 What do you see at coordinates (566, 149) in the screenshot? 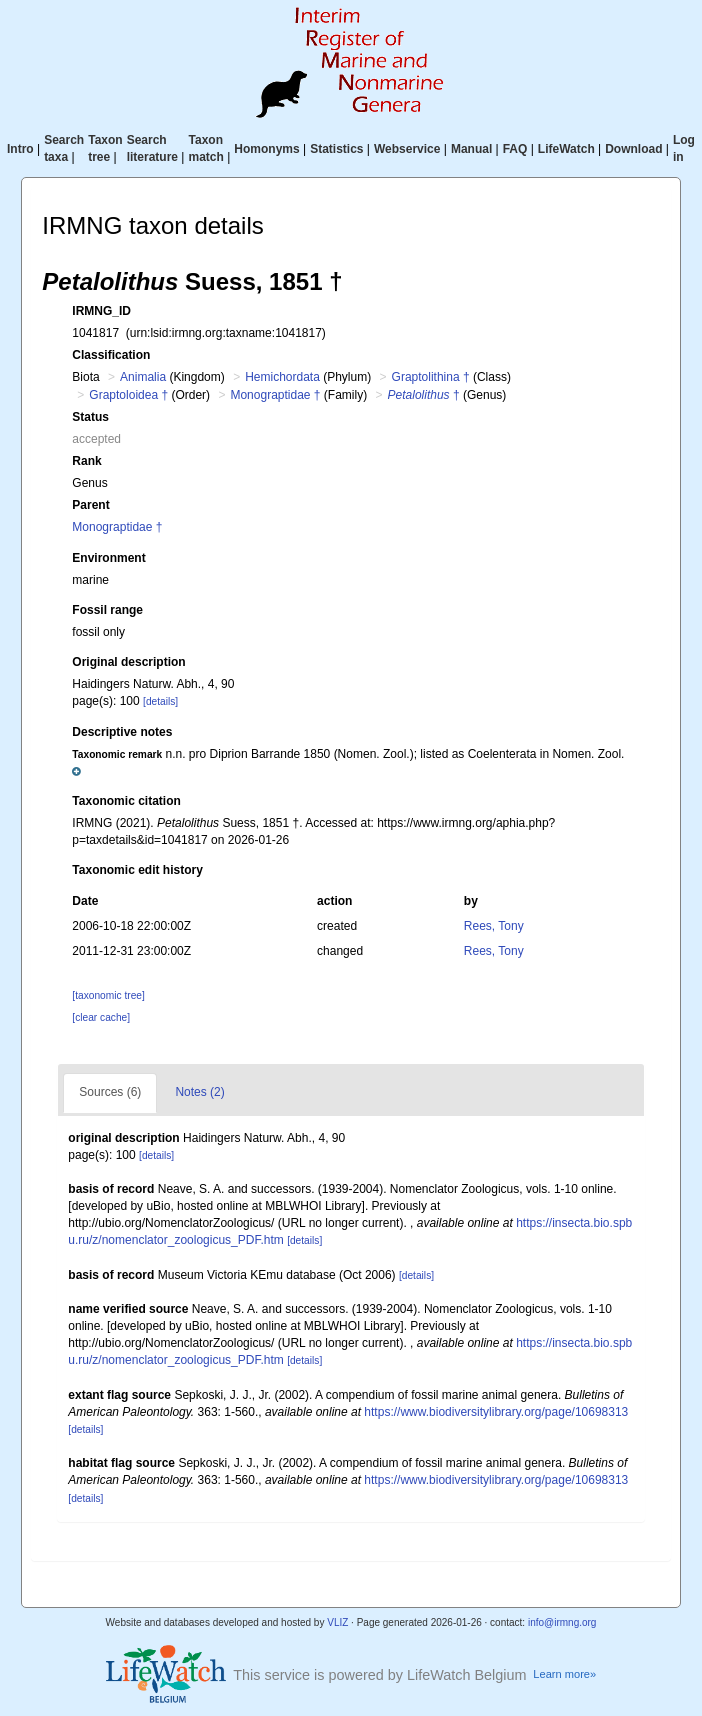
I see `LifeWatch` at bounding box center [566, 149].